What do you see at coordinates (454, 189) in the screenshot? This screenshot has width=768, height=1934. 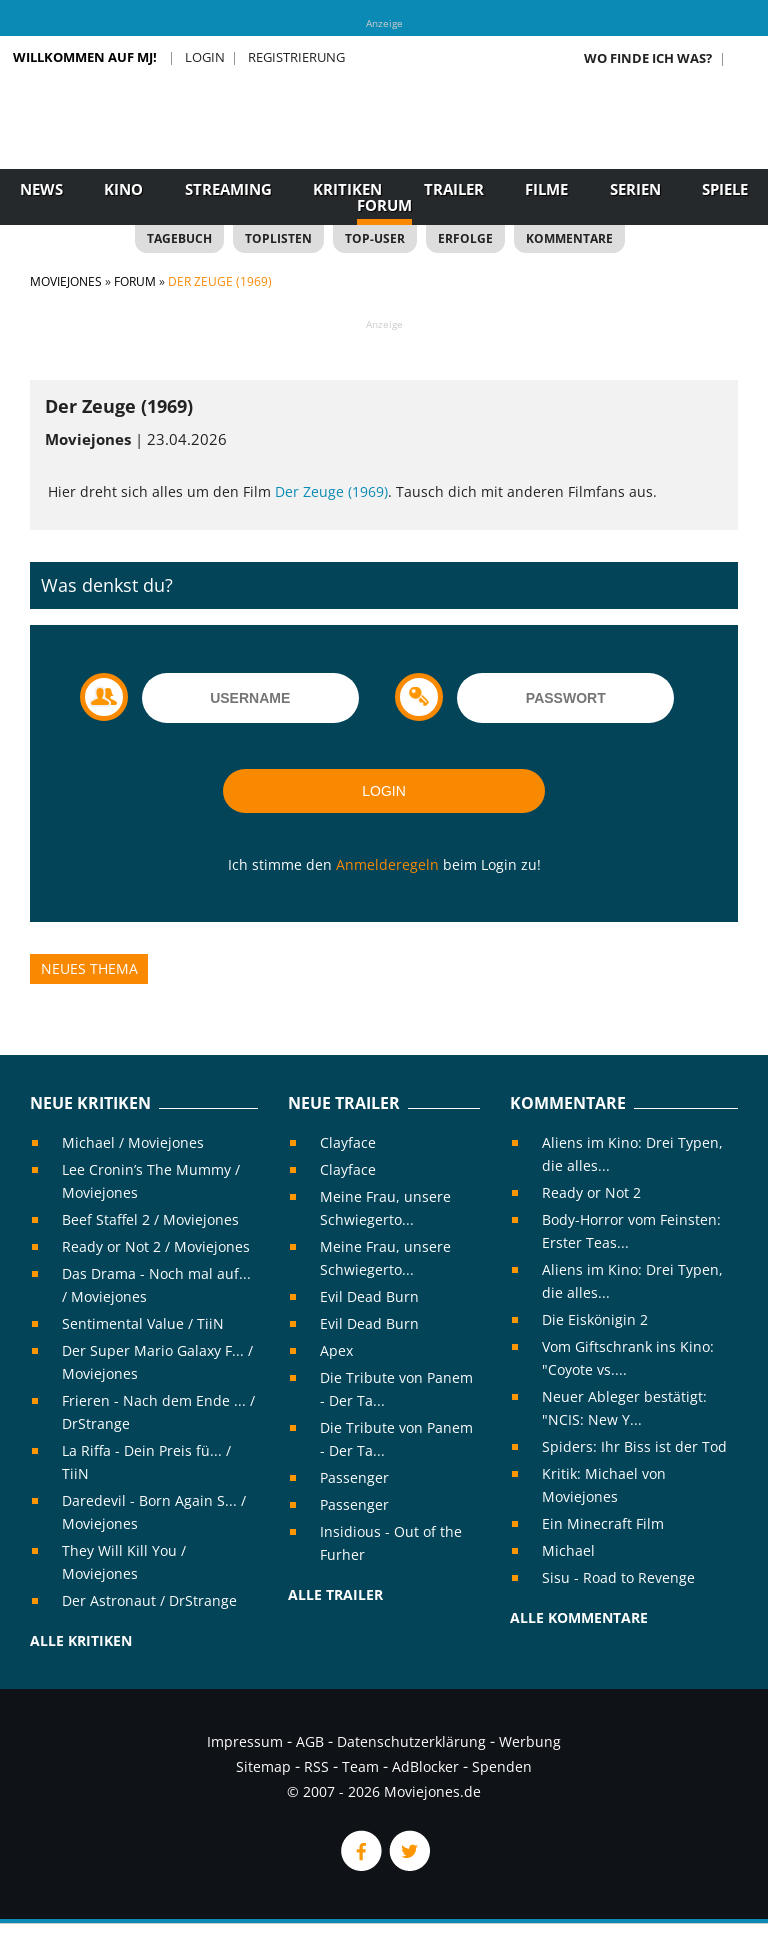 I see `Trailer` at bounding box center [454, 189].